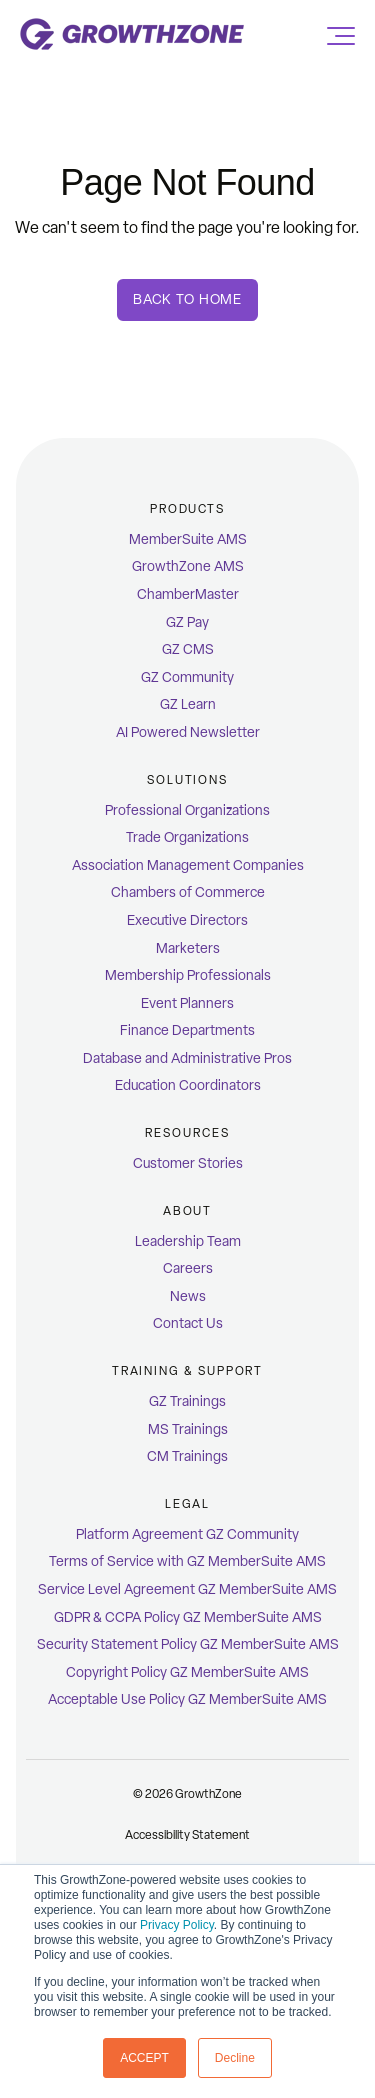 The image size is (375, 2098). I want to click on Service Level Agreement GZ MemberSuite AMS [menuitem], so click(187, 1589).